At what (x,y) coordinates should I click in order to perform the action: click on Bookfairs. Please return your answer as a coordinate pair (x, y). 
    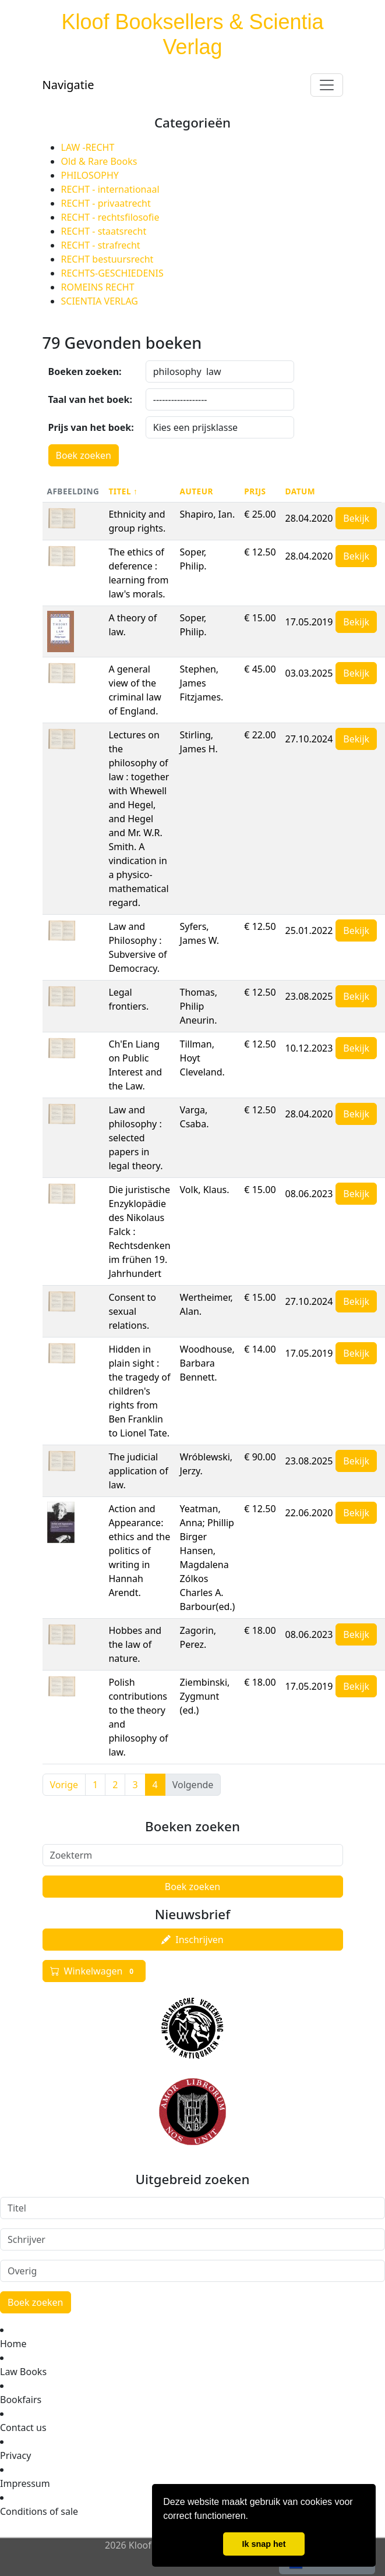
    Looking at the image, I should click on (20, 2399).